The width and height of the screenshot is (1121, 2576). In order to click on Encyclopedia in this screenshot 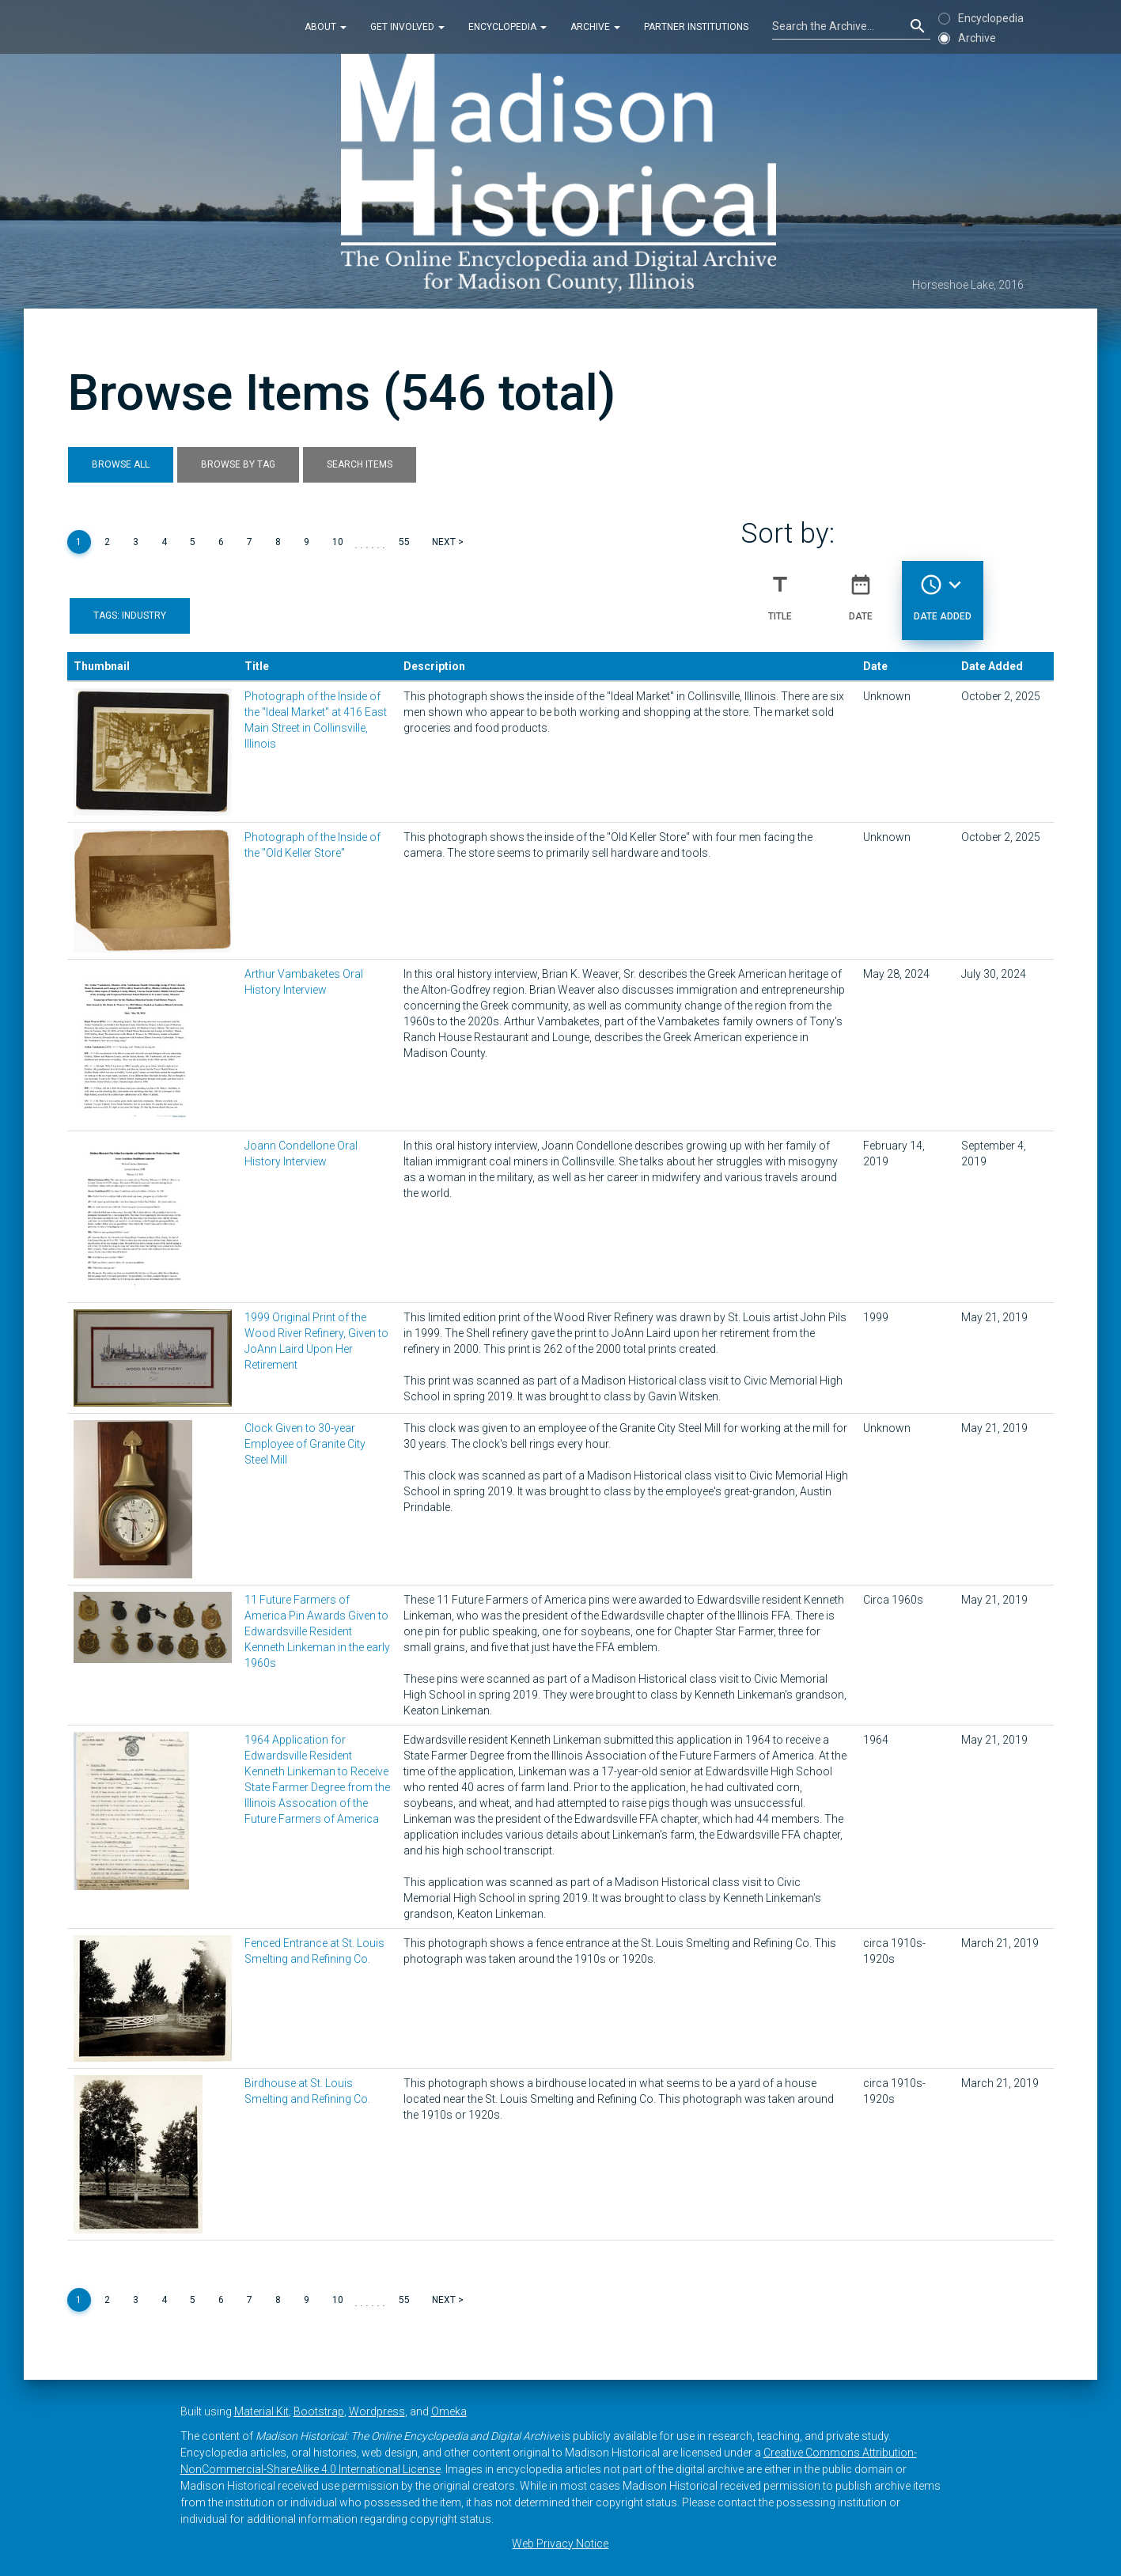, I will do `click(507, 26)`.